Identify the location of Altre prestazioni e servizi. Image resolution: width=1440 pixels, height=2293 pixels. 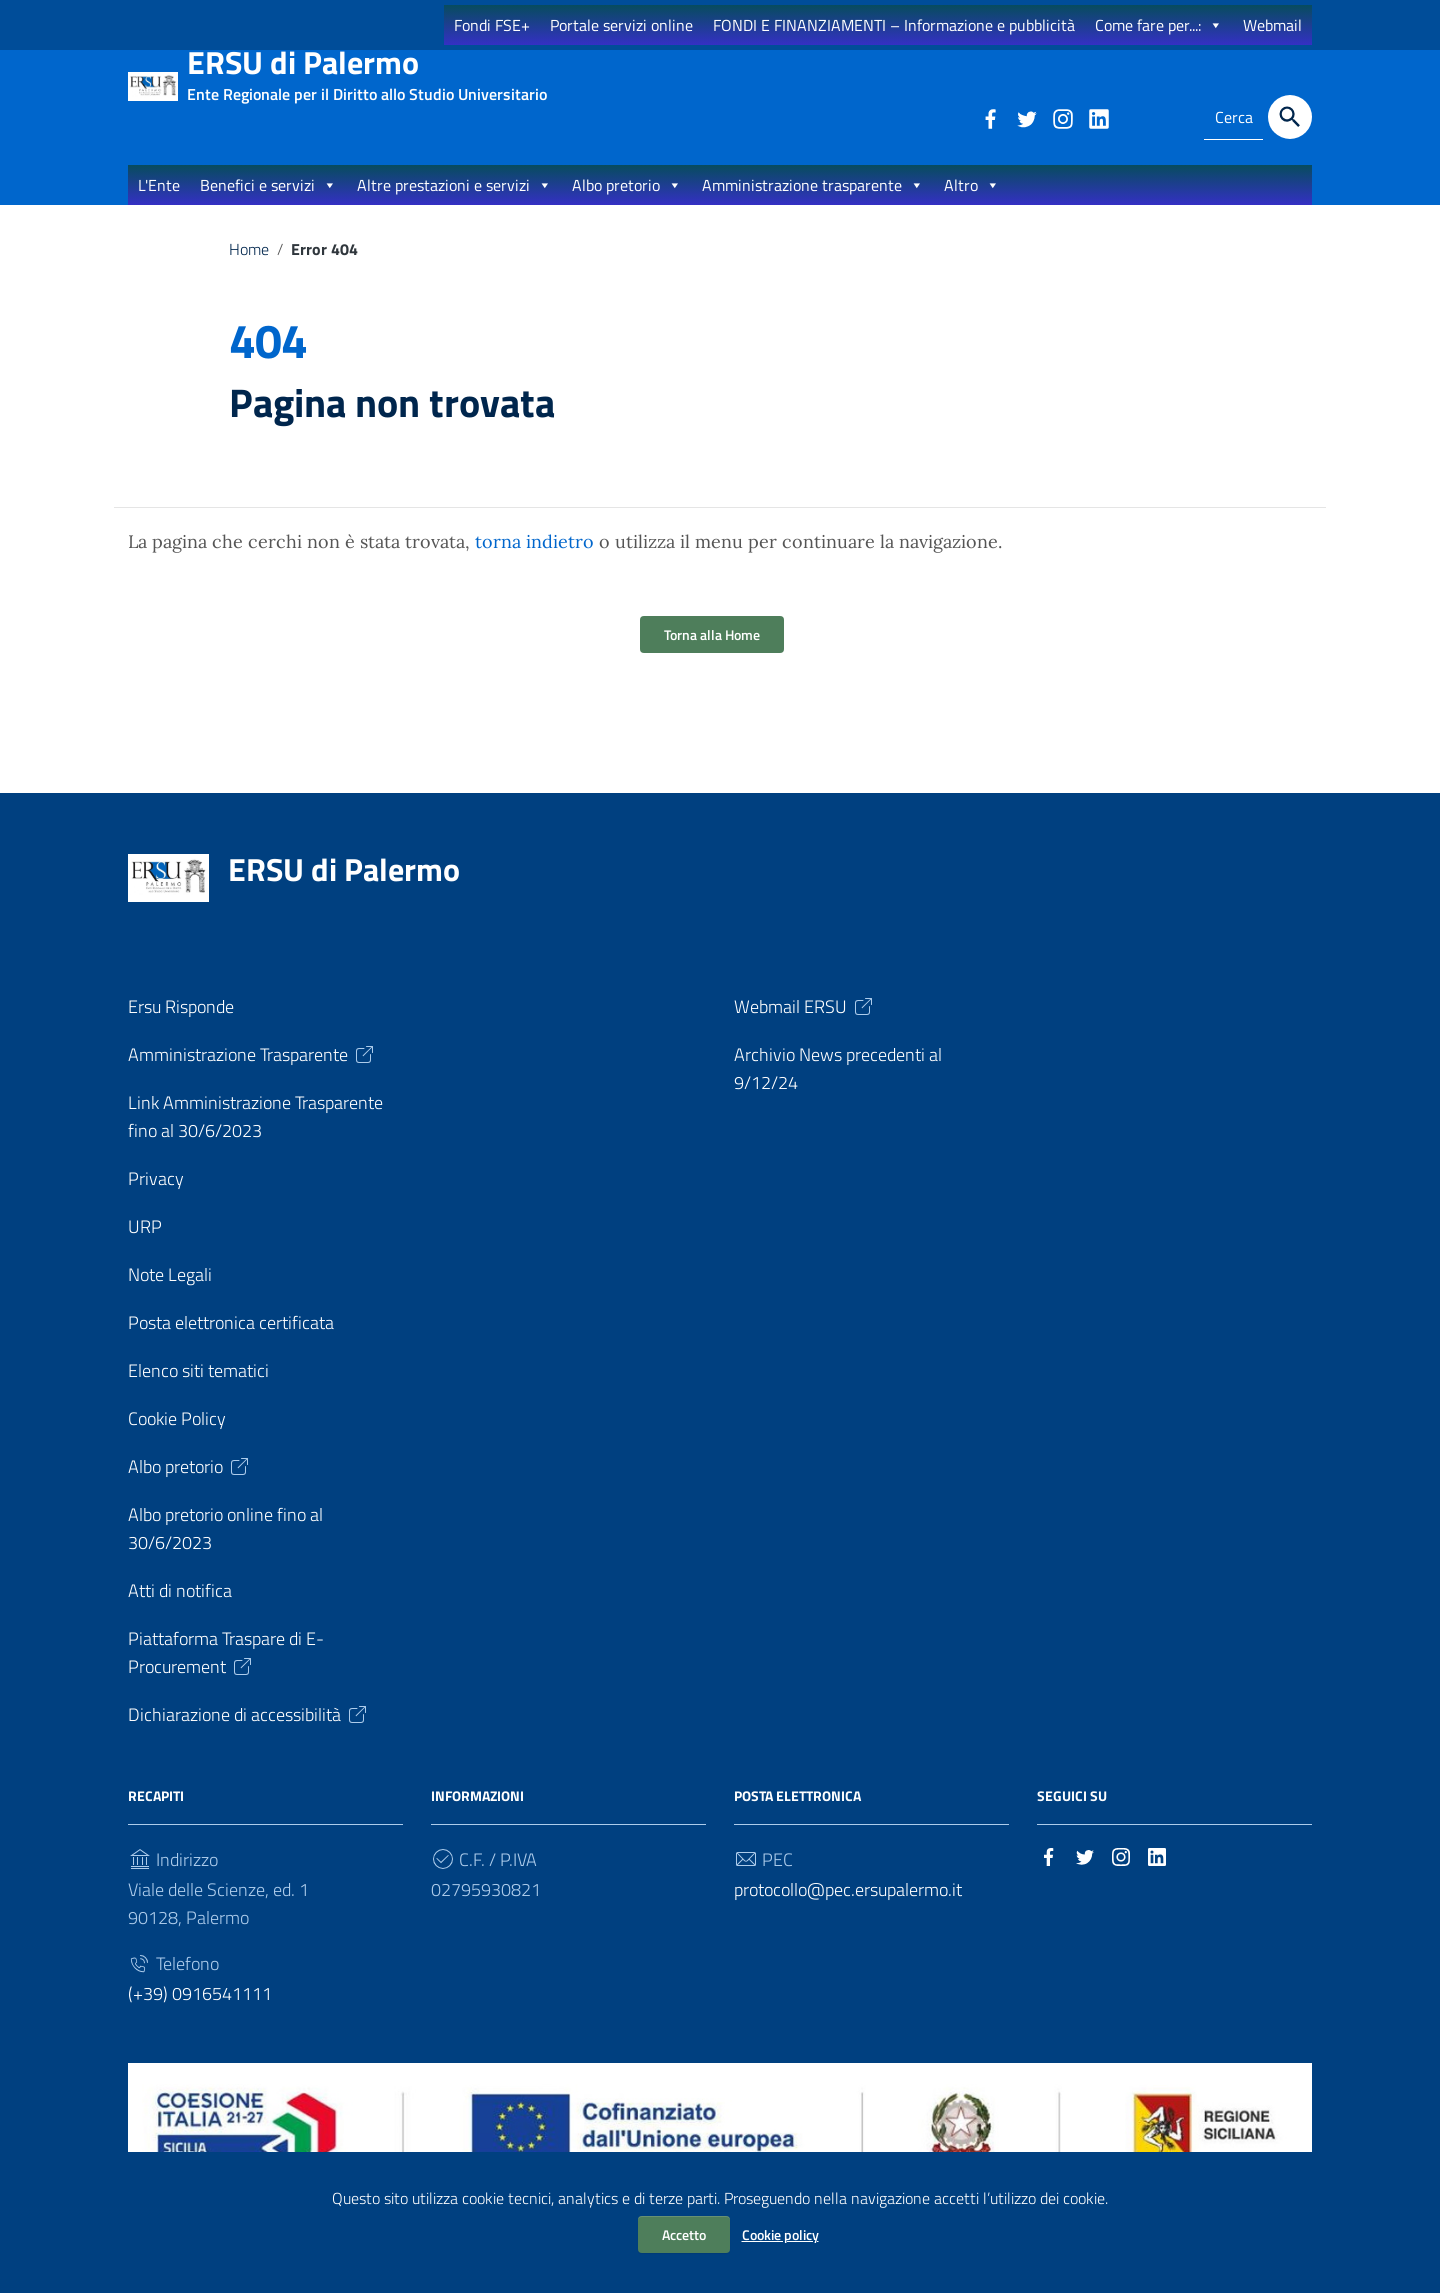
(454, 204).